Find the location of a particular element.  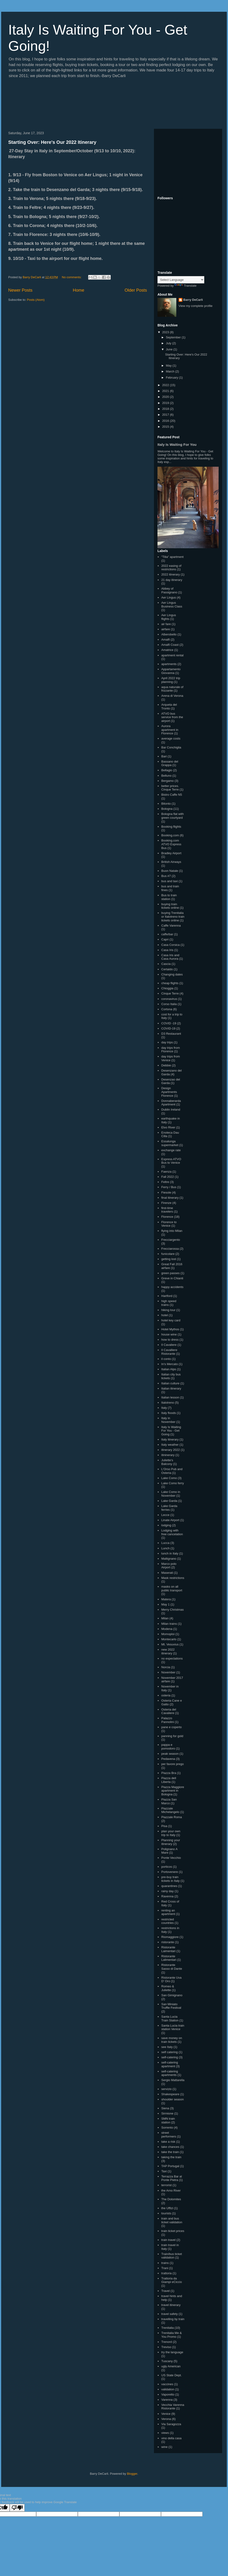

Florence is located at coordinates (167, 1216).